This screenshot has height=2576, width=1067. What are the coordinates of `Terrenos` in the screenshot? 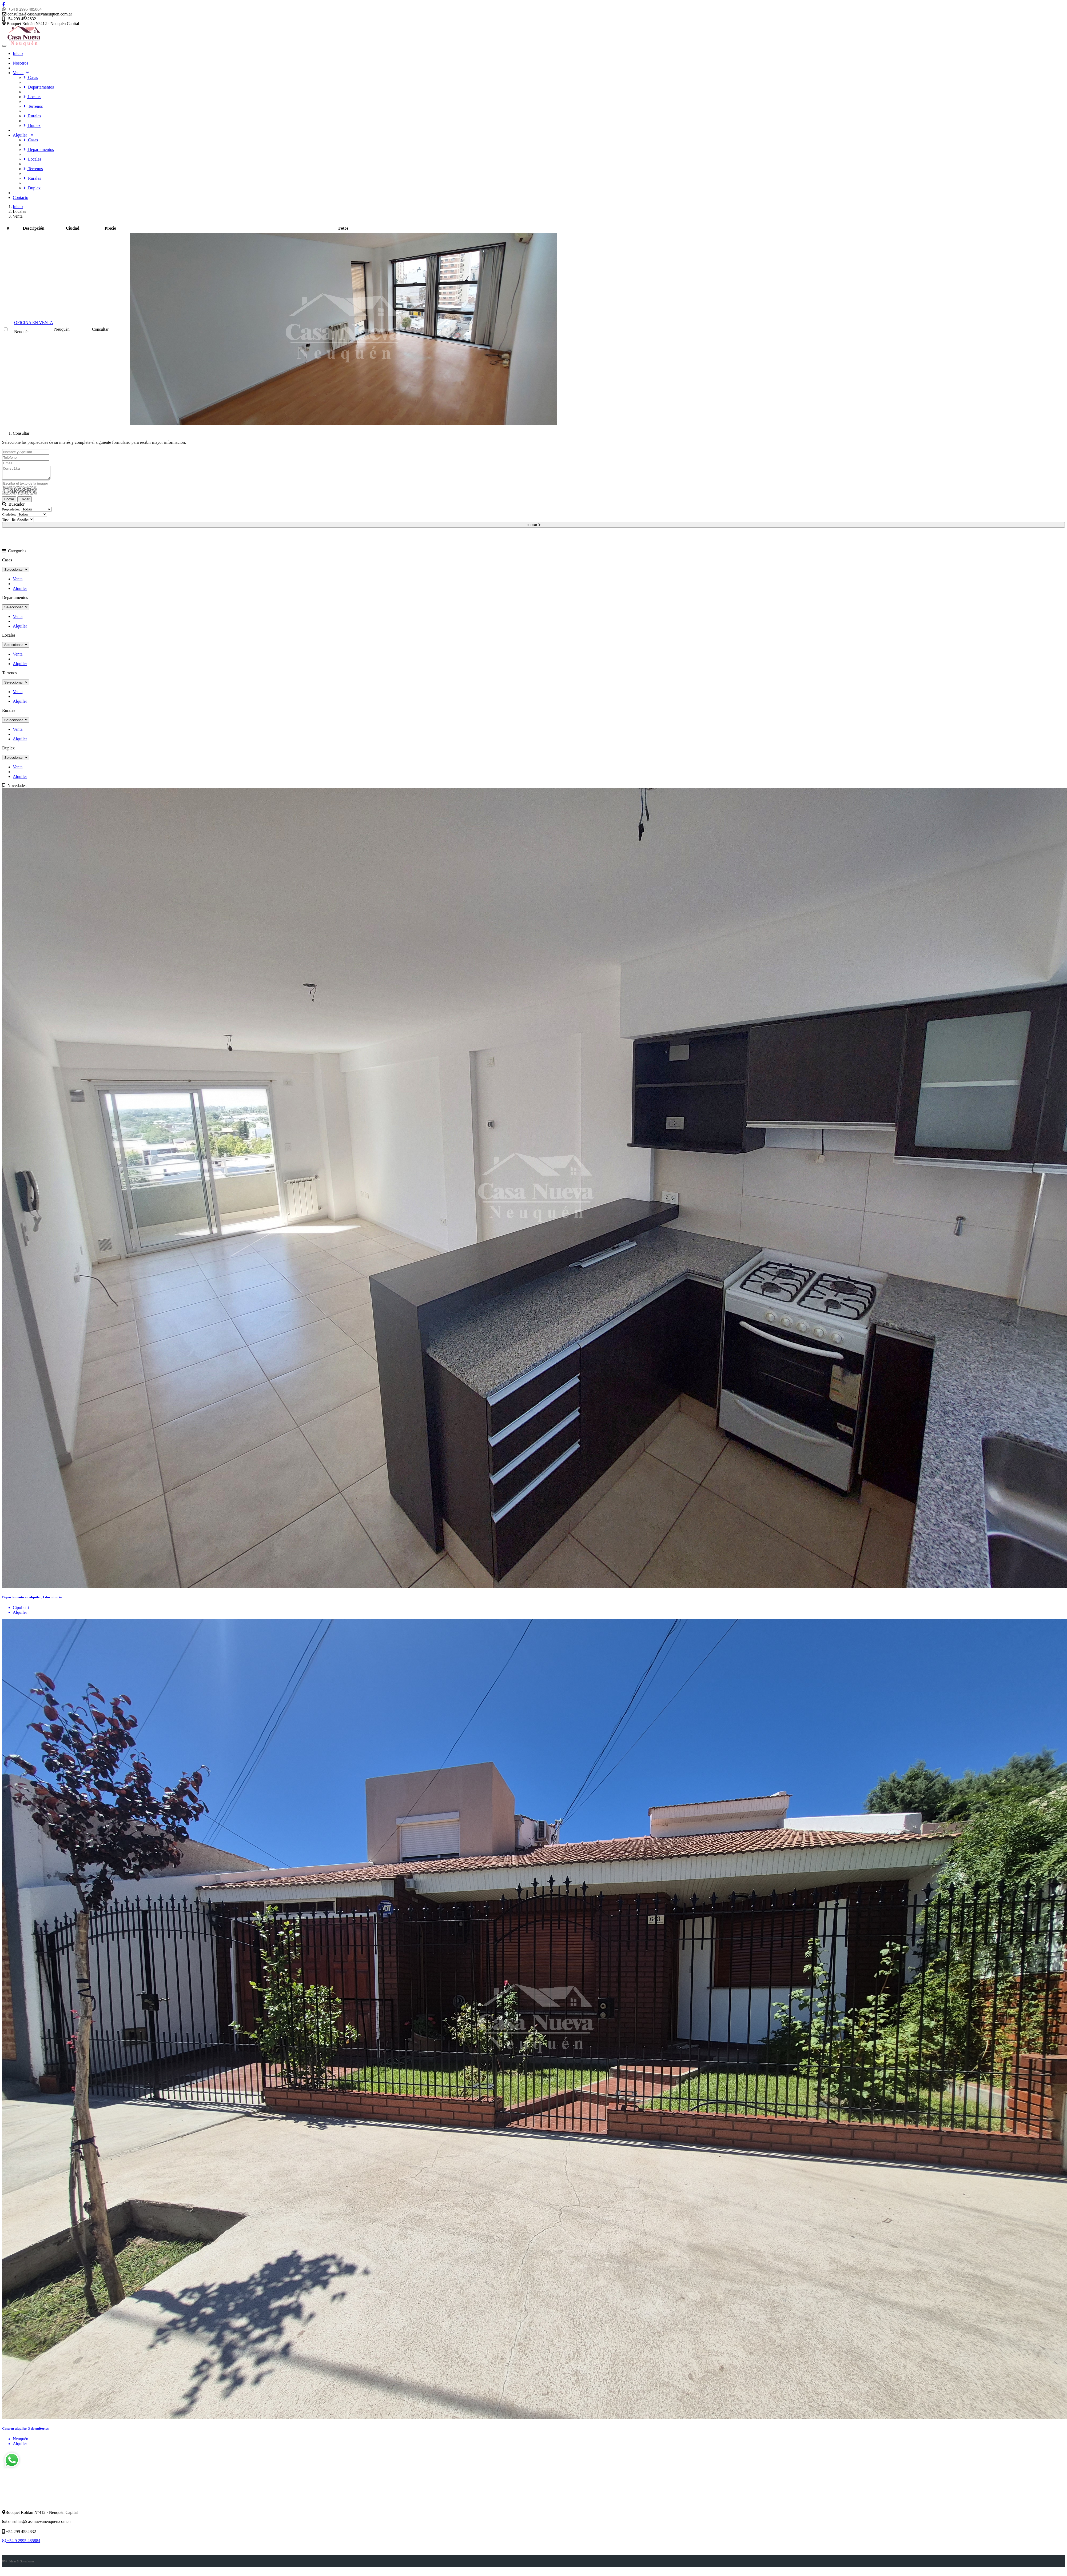 It's located at (33, 106).